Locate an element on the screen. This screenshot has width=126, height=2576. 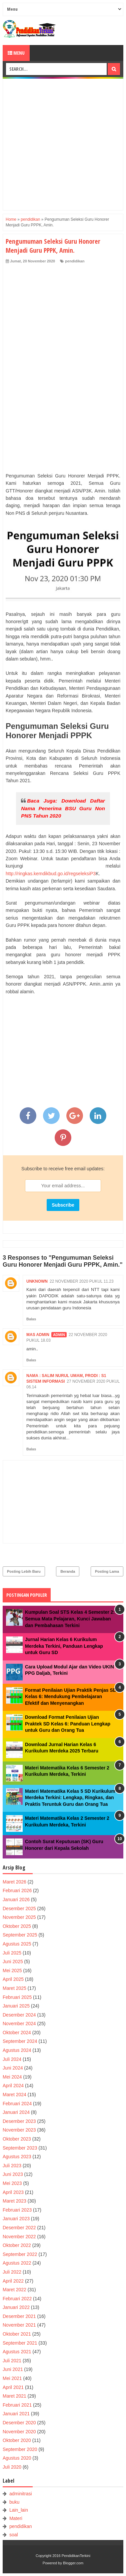
Desember 2021 is located at coordinates (19, 2316).